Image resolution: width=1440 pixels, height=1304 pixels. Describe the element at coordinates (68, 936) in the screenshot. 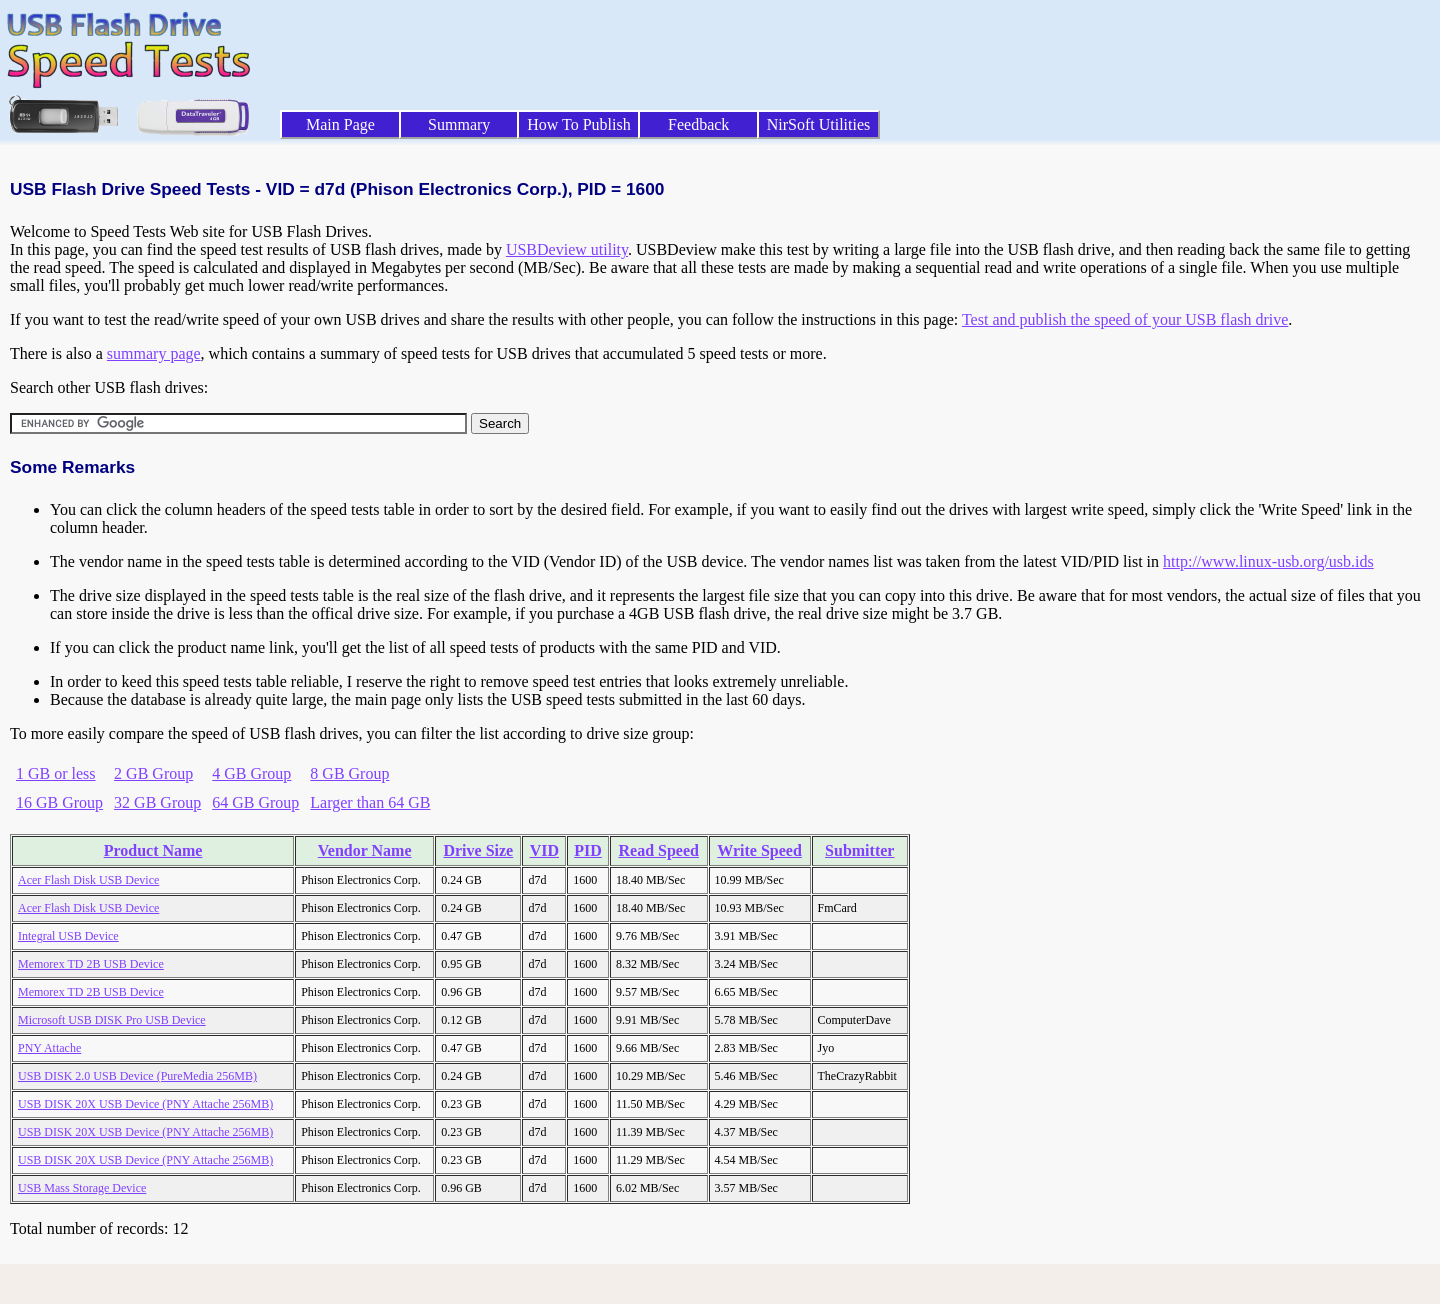

I see `Integral USB Device` at that location.